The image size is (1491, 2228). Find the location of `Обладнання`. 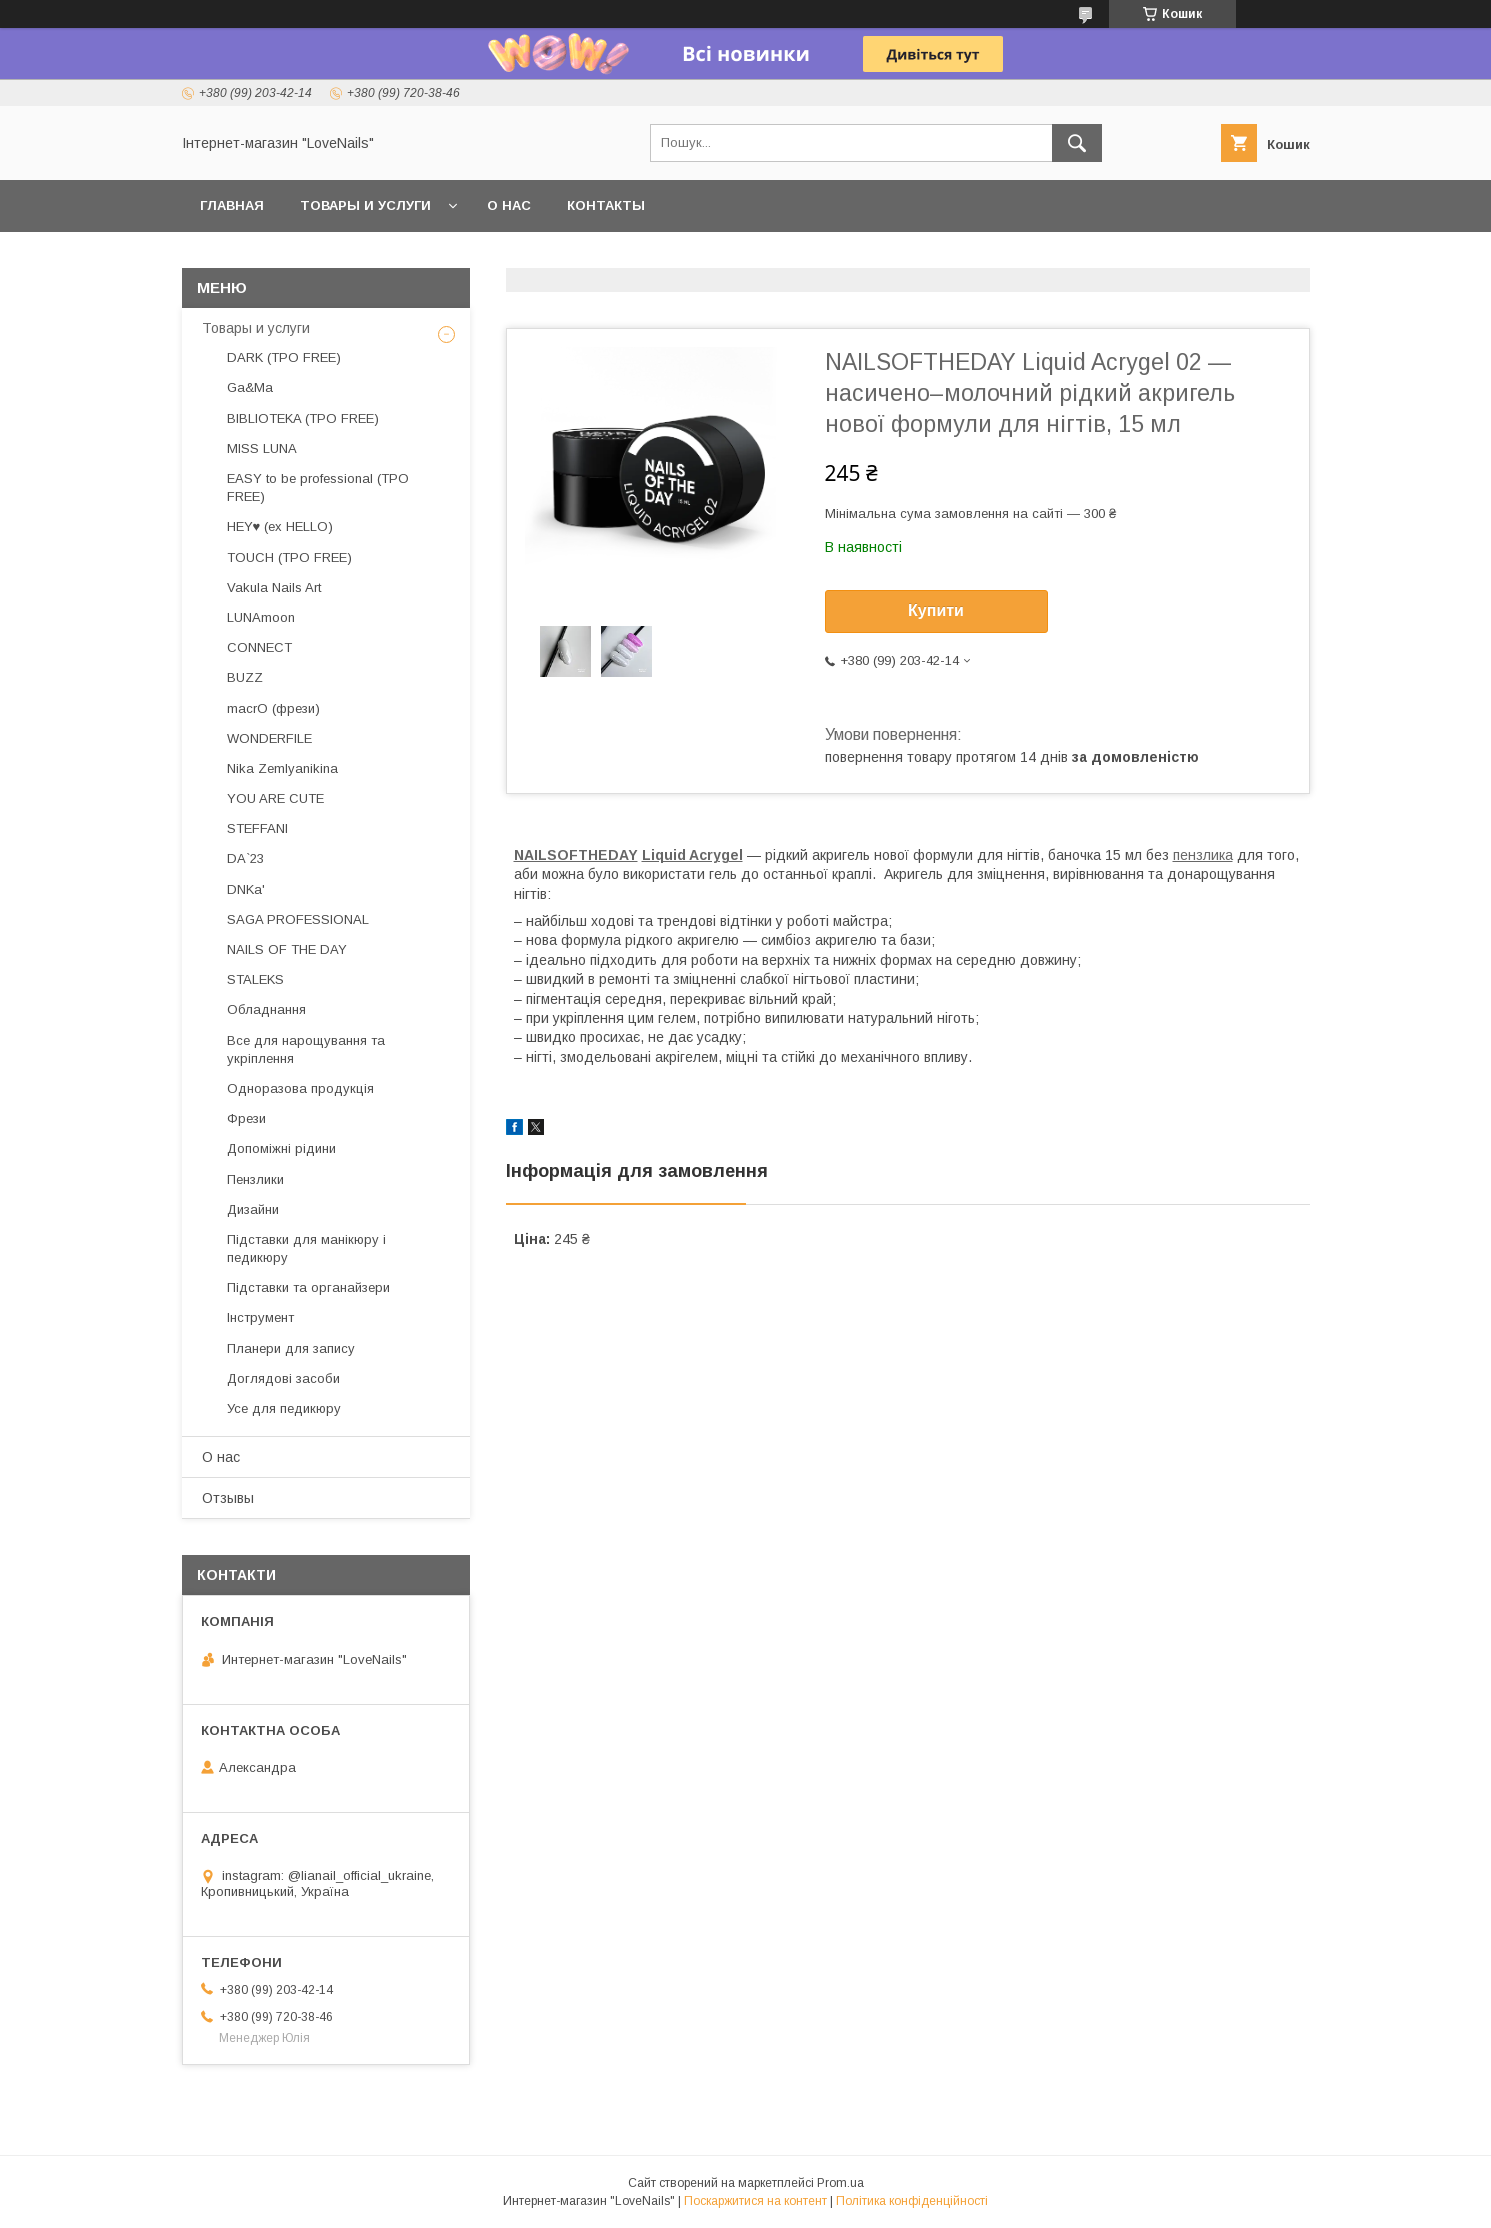

Обладнання is located at coordinates (266, 1009).